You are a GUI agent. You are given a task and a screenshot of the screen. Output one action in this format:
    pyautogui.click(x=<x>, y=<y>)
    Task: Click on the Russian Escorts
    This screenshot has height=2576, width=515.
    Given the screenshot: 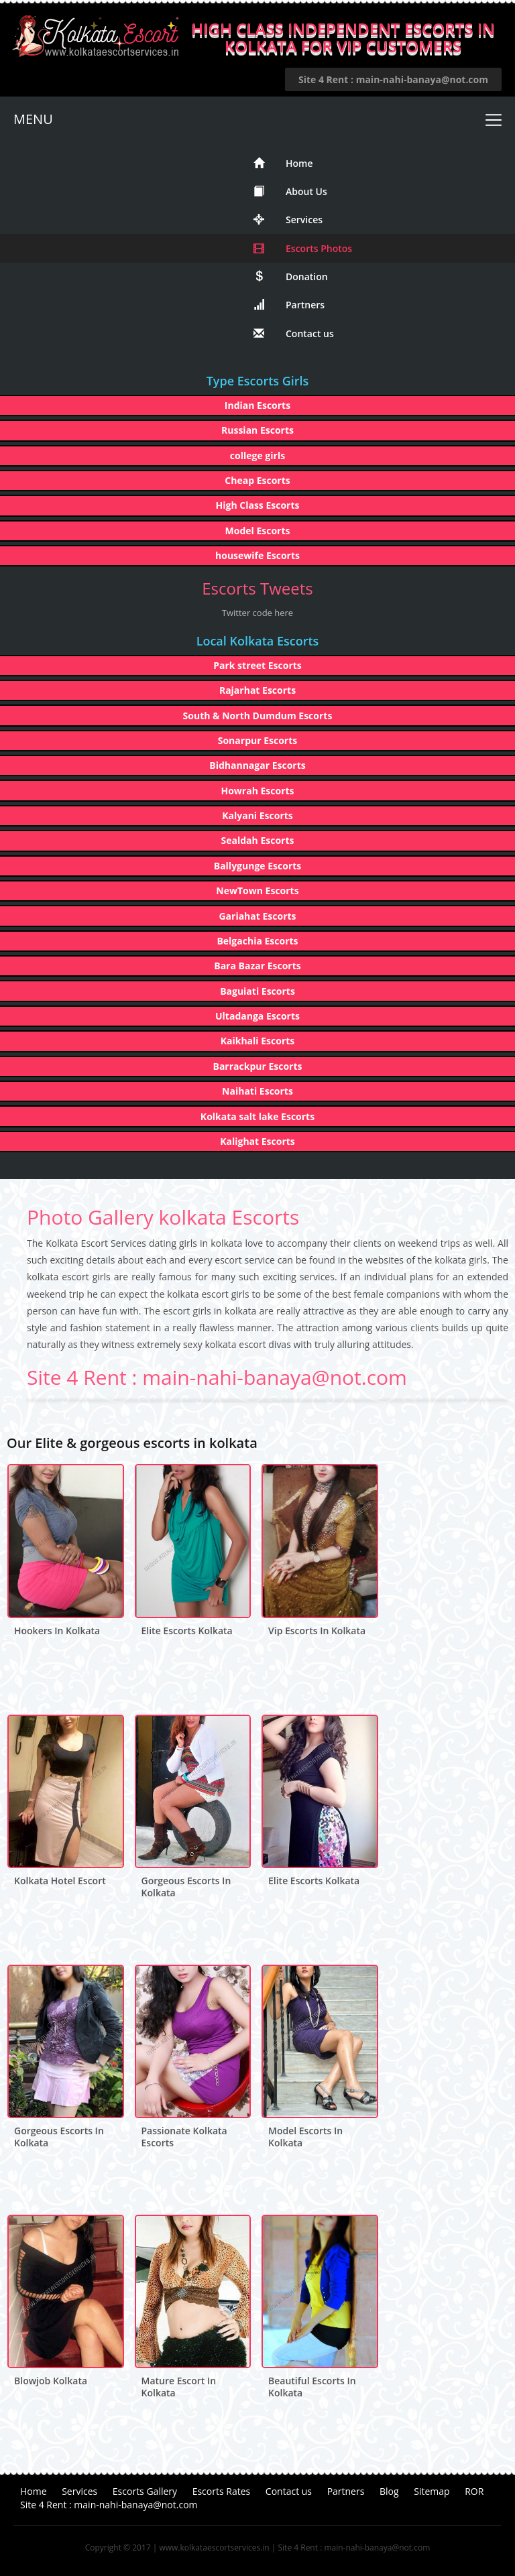 What is the action you would take?
    pyautogui.click(x=257, y=430)
    